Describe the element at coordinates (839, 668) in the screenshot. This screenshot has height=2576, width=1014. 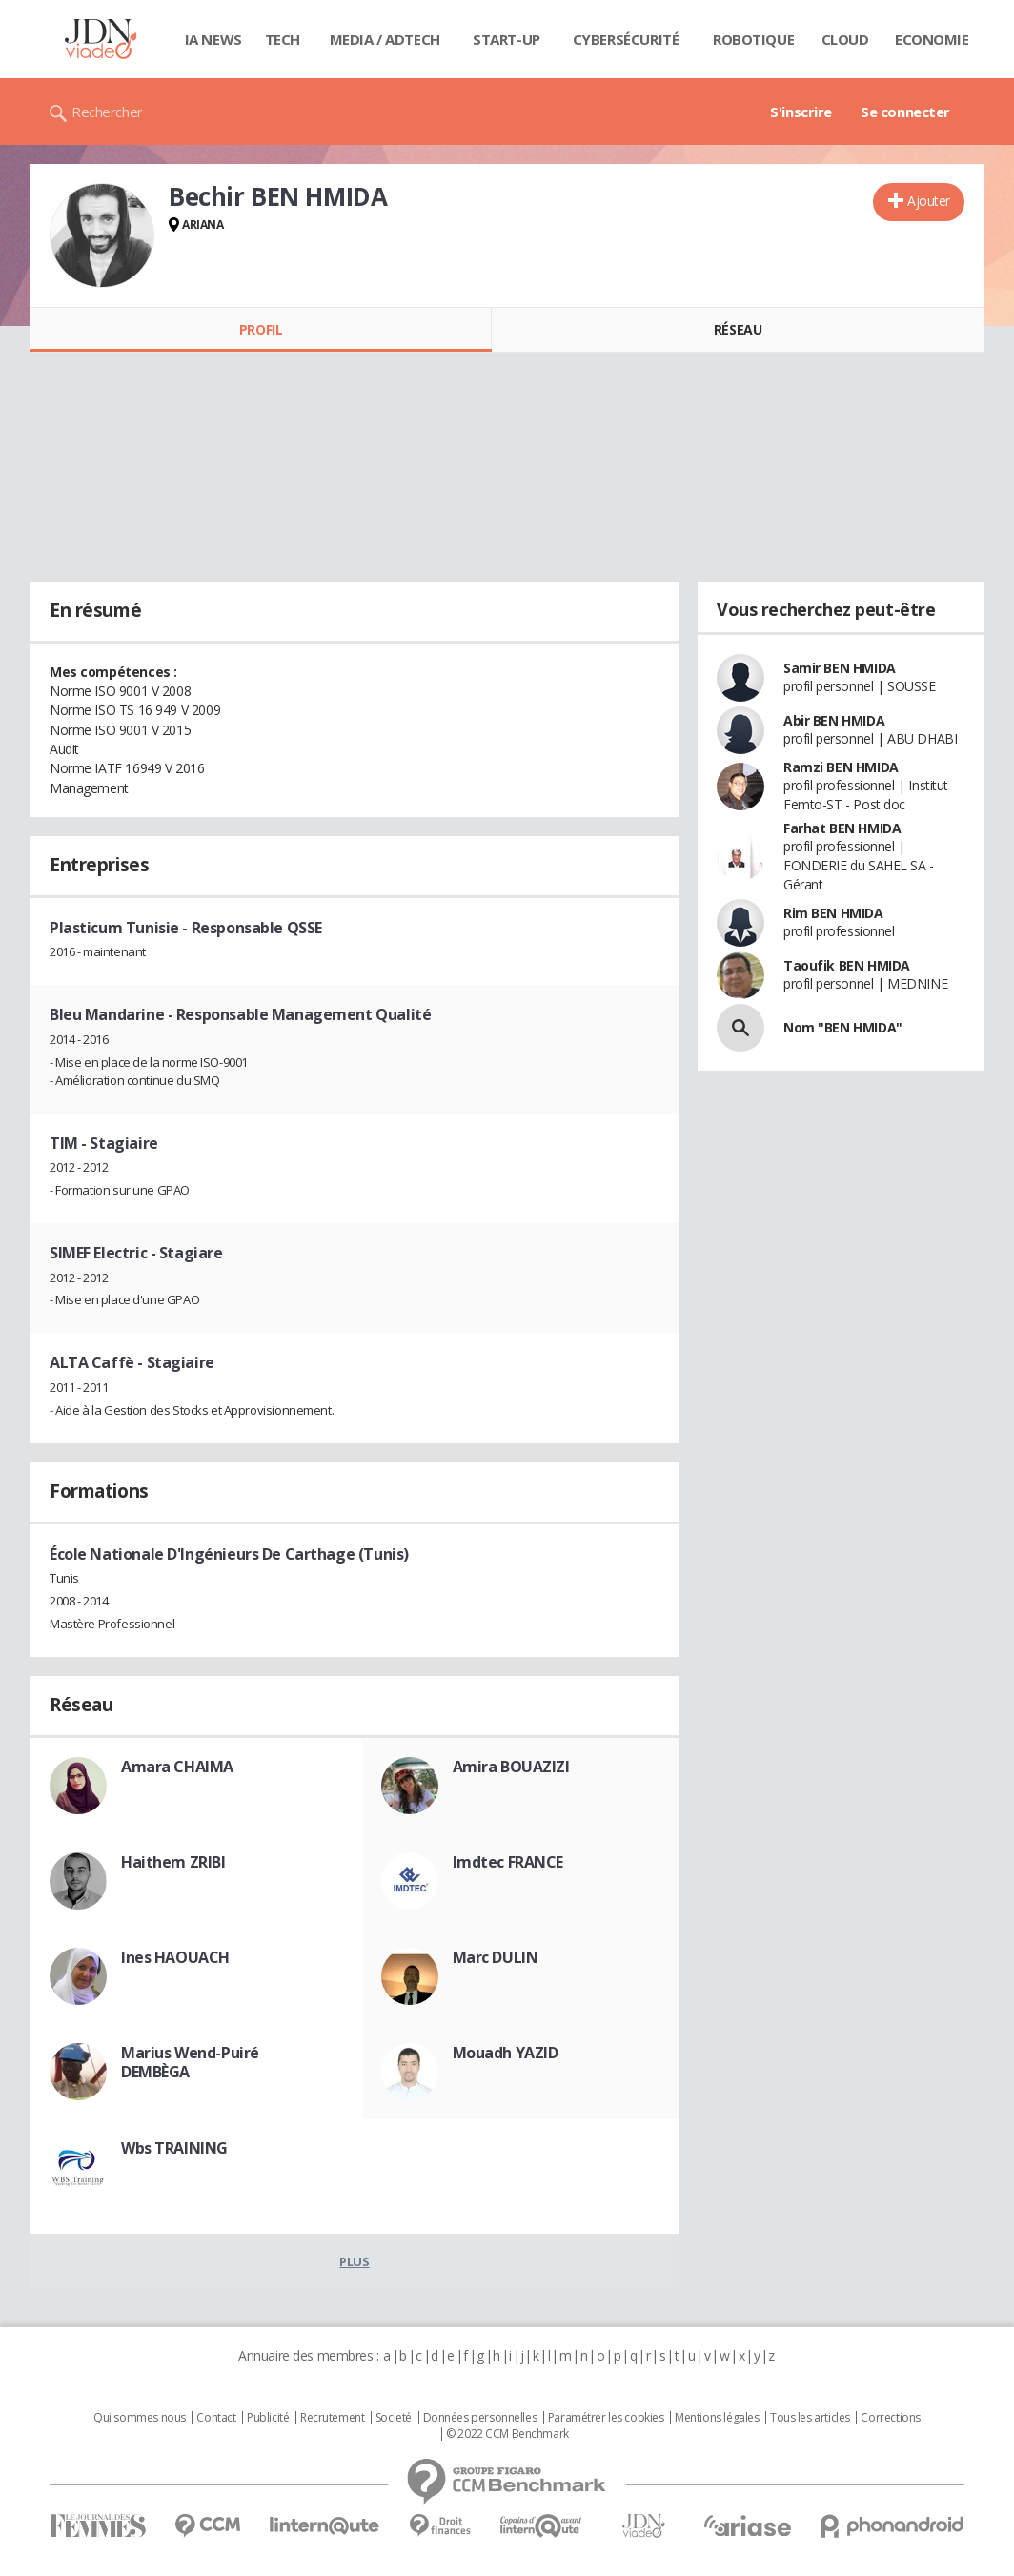
I see `Samir BEN HMIDA` at that location.